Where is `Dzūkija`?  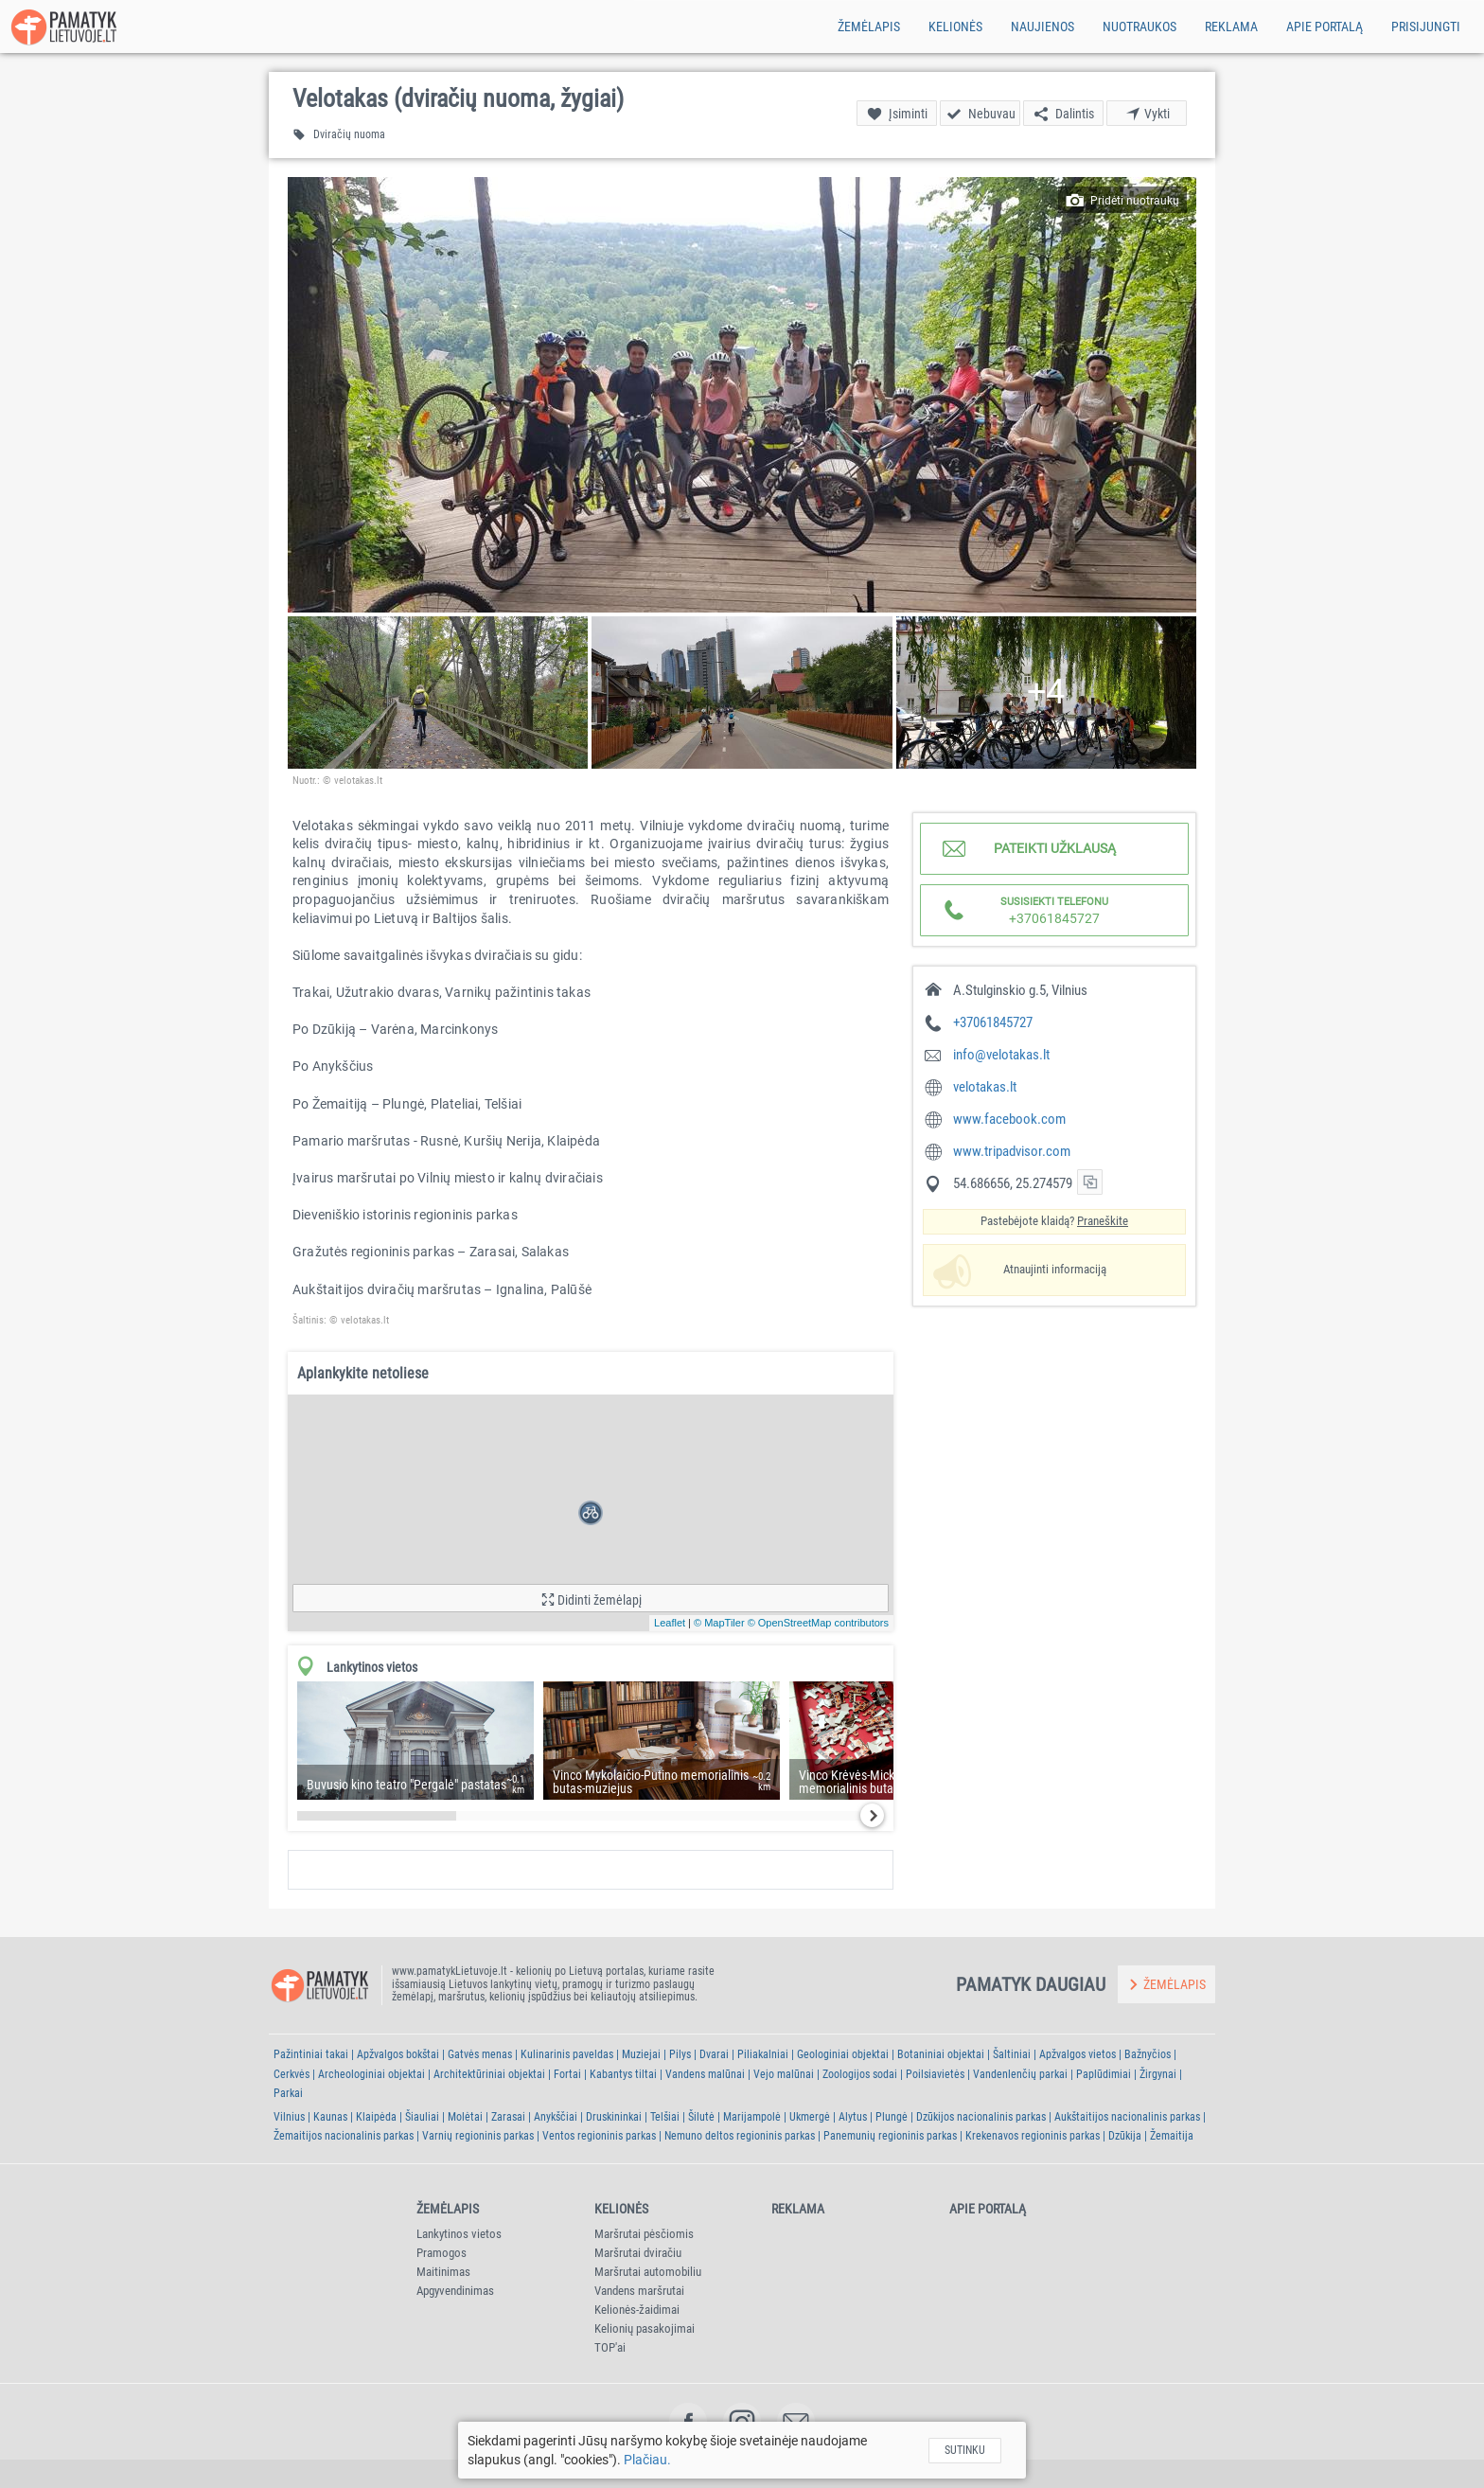
Dzūkija is located at coordinates (1124, 2135).